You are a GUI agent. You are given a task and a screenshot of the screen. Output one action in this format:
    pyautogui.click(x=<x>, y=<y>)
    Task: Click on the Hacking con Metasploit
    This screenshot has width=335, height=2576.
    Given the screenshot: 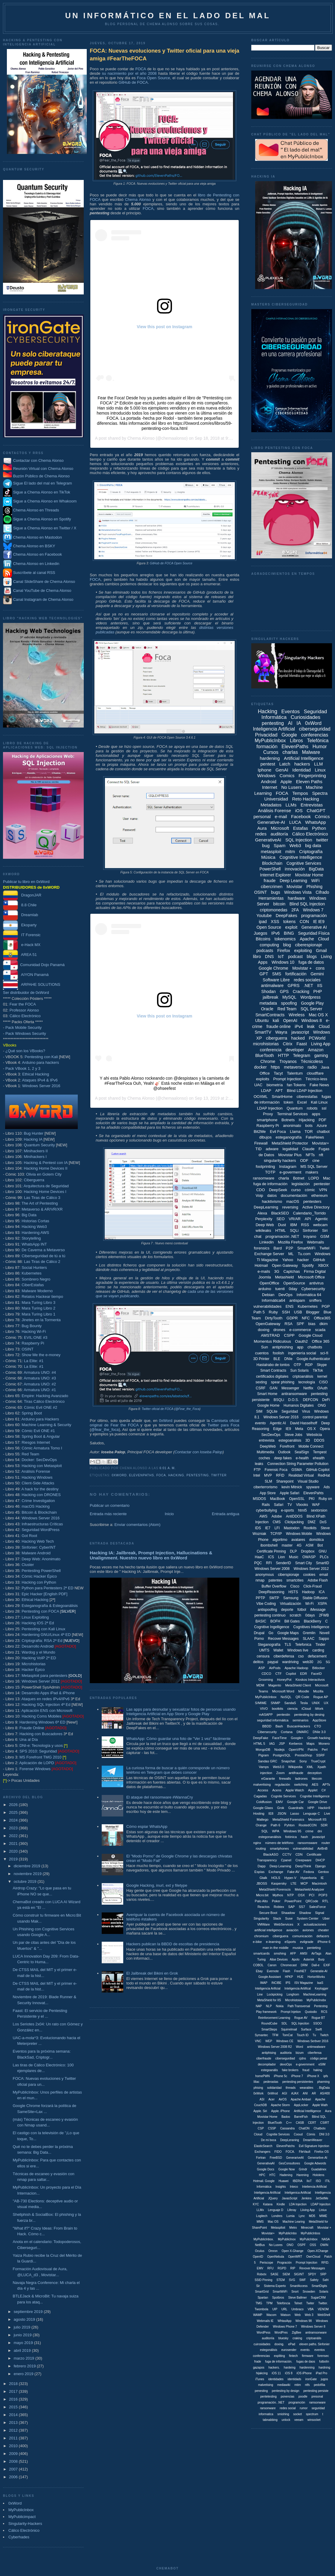 What is the action you would take?
    pyautogui.click(x=42, y=1465)
    